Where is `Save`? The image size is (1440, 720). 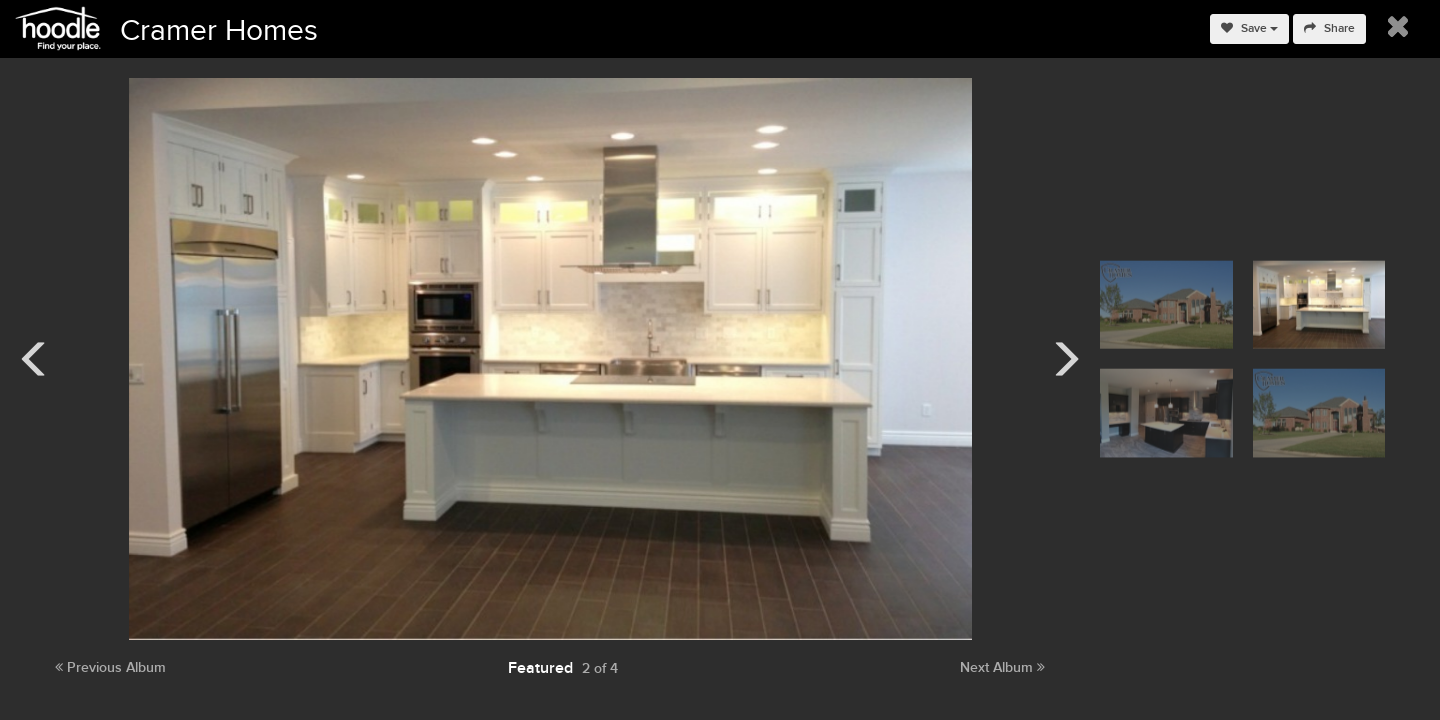 Save is located at coordinates (1249, 28).